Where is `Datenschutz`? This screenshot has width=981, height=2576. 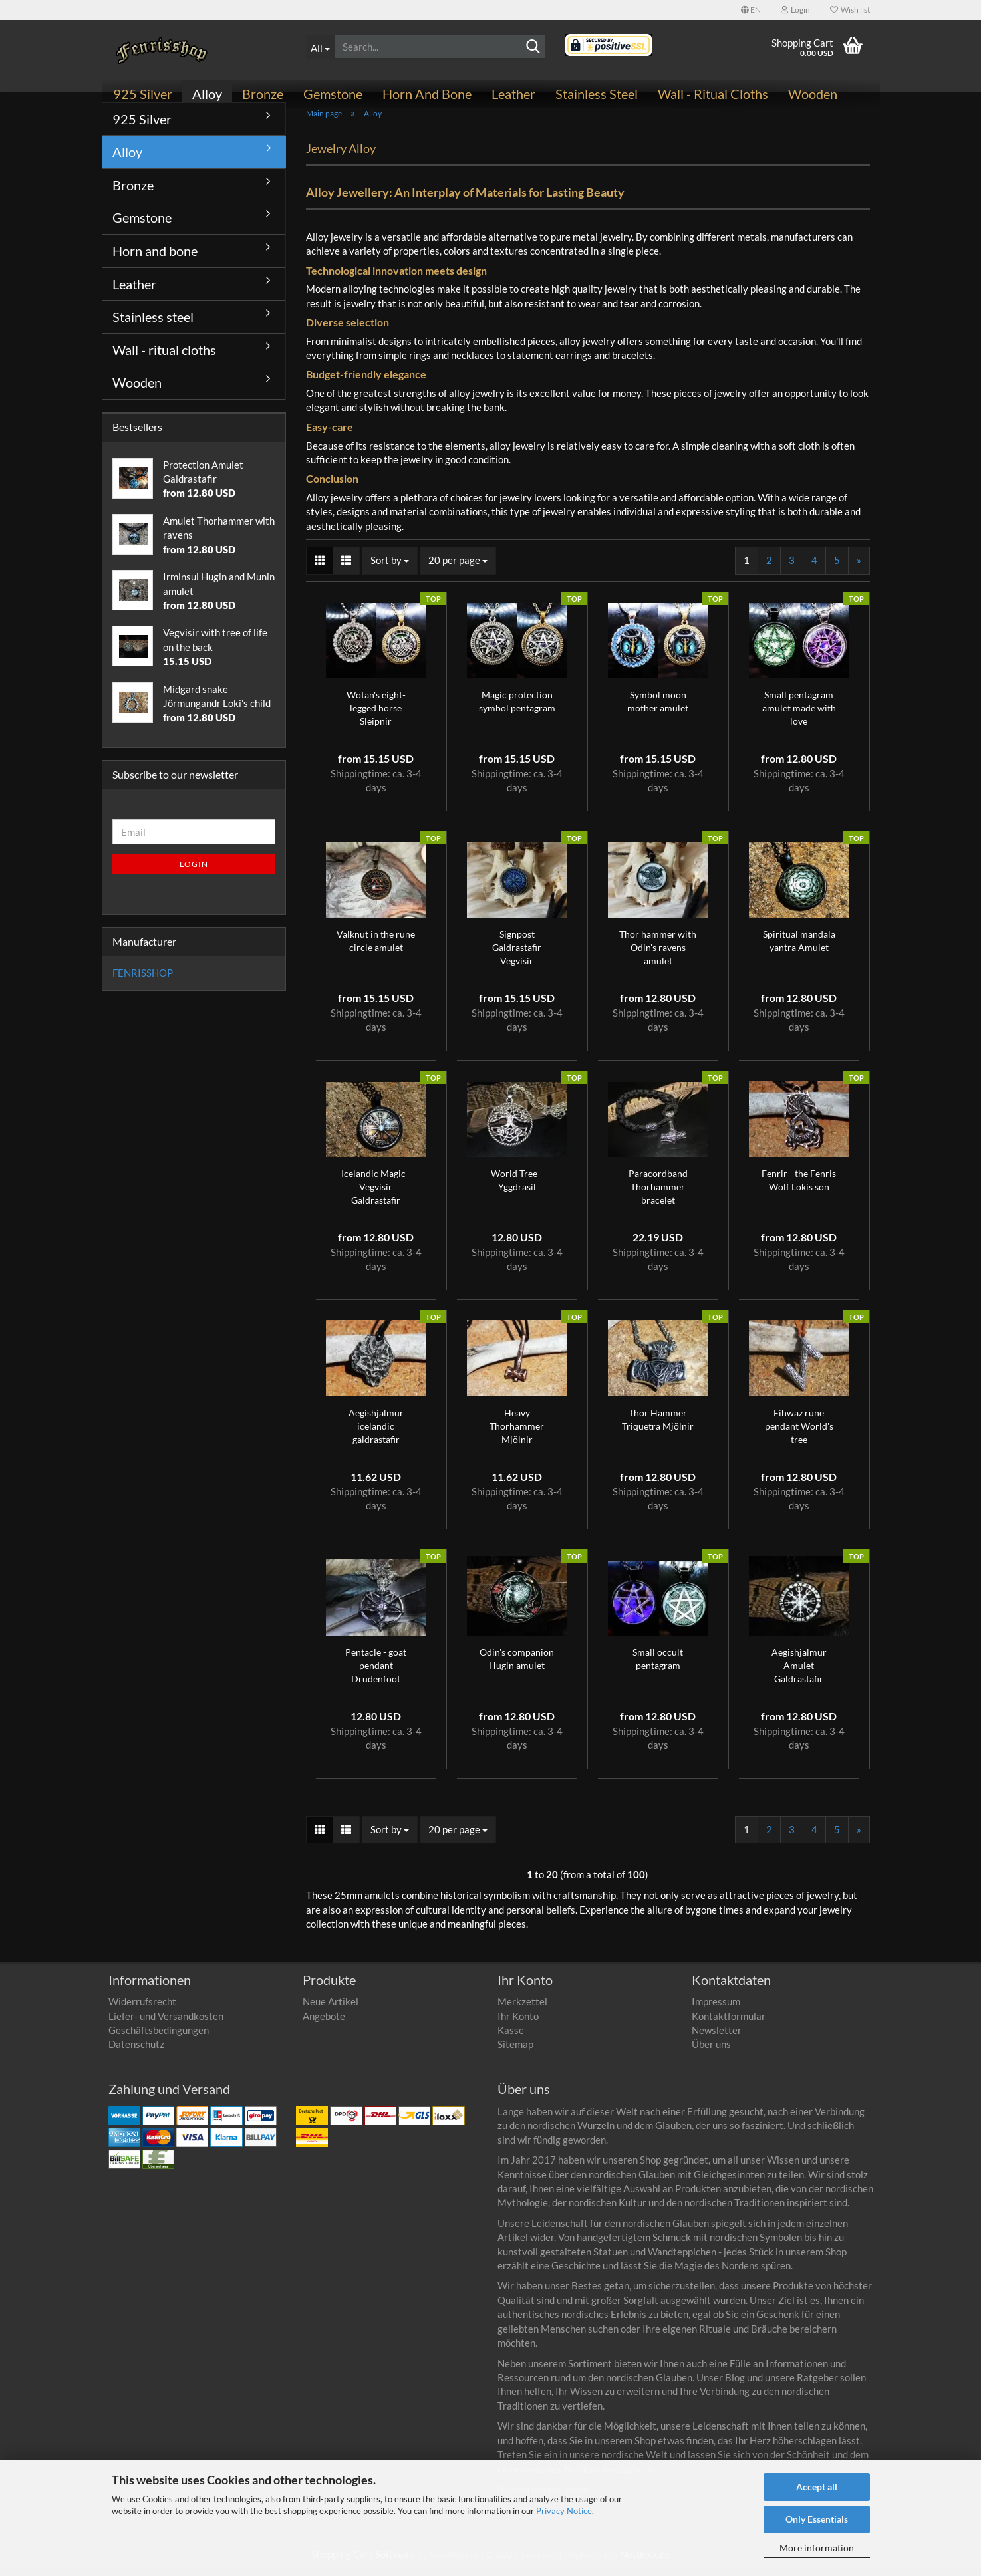
Datenschutz is located at coordinates (136, 2052).